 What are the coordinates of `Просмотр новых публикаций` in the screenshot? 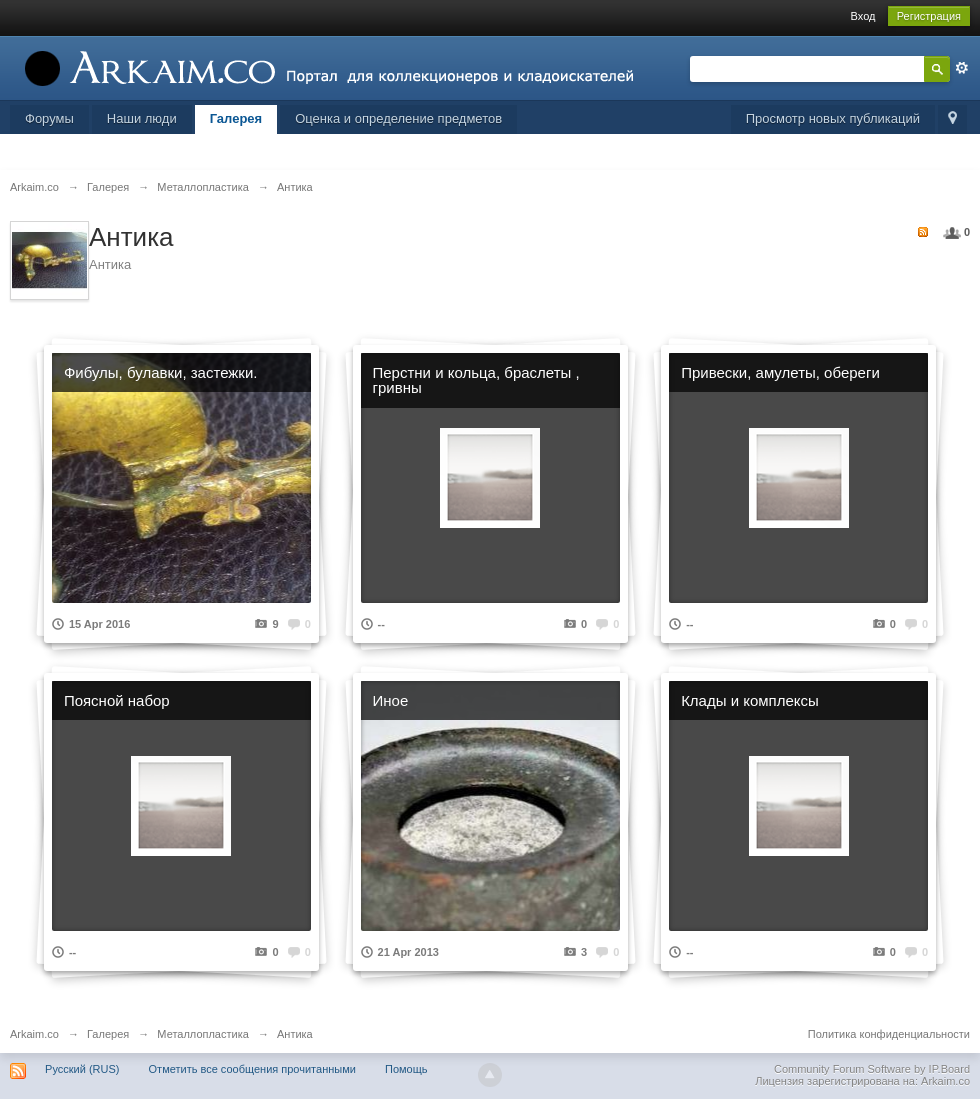 It's located at (833, 118).